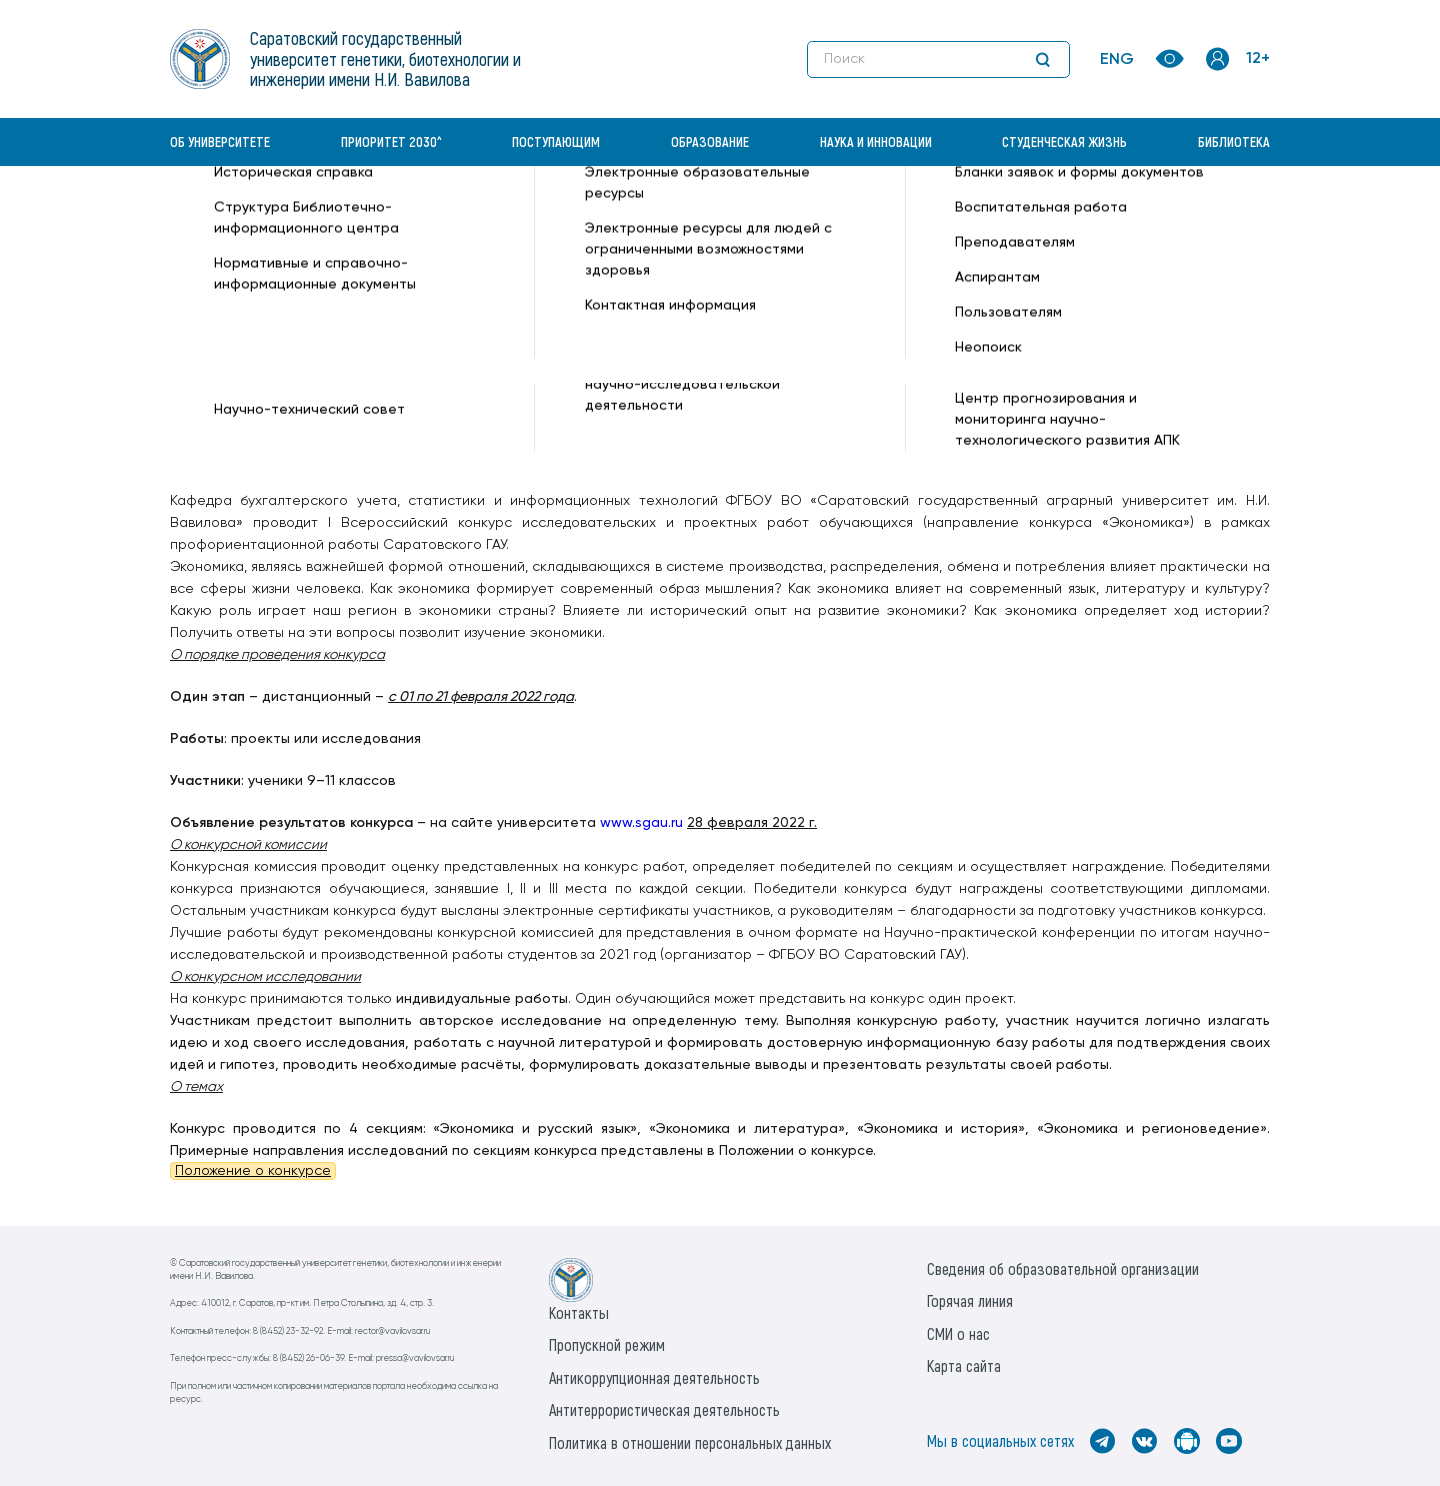 The height and width of the screenshot is (1486, 1440). I want to click on ENG, so click(1117, 60).